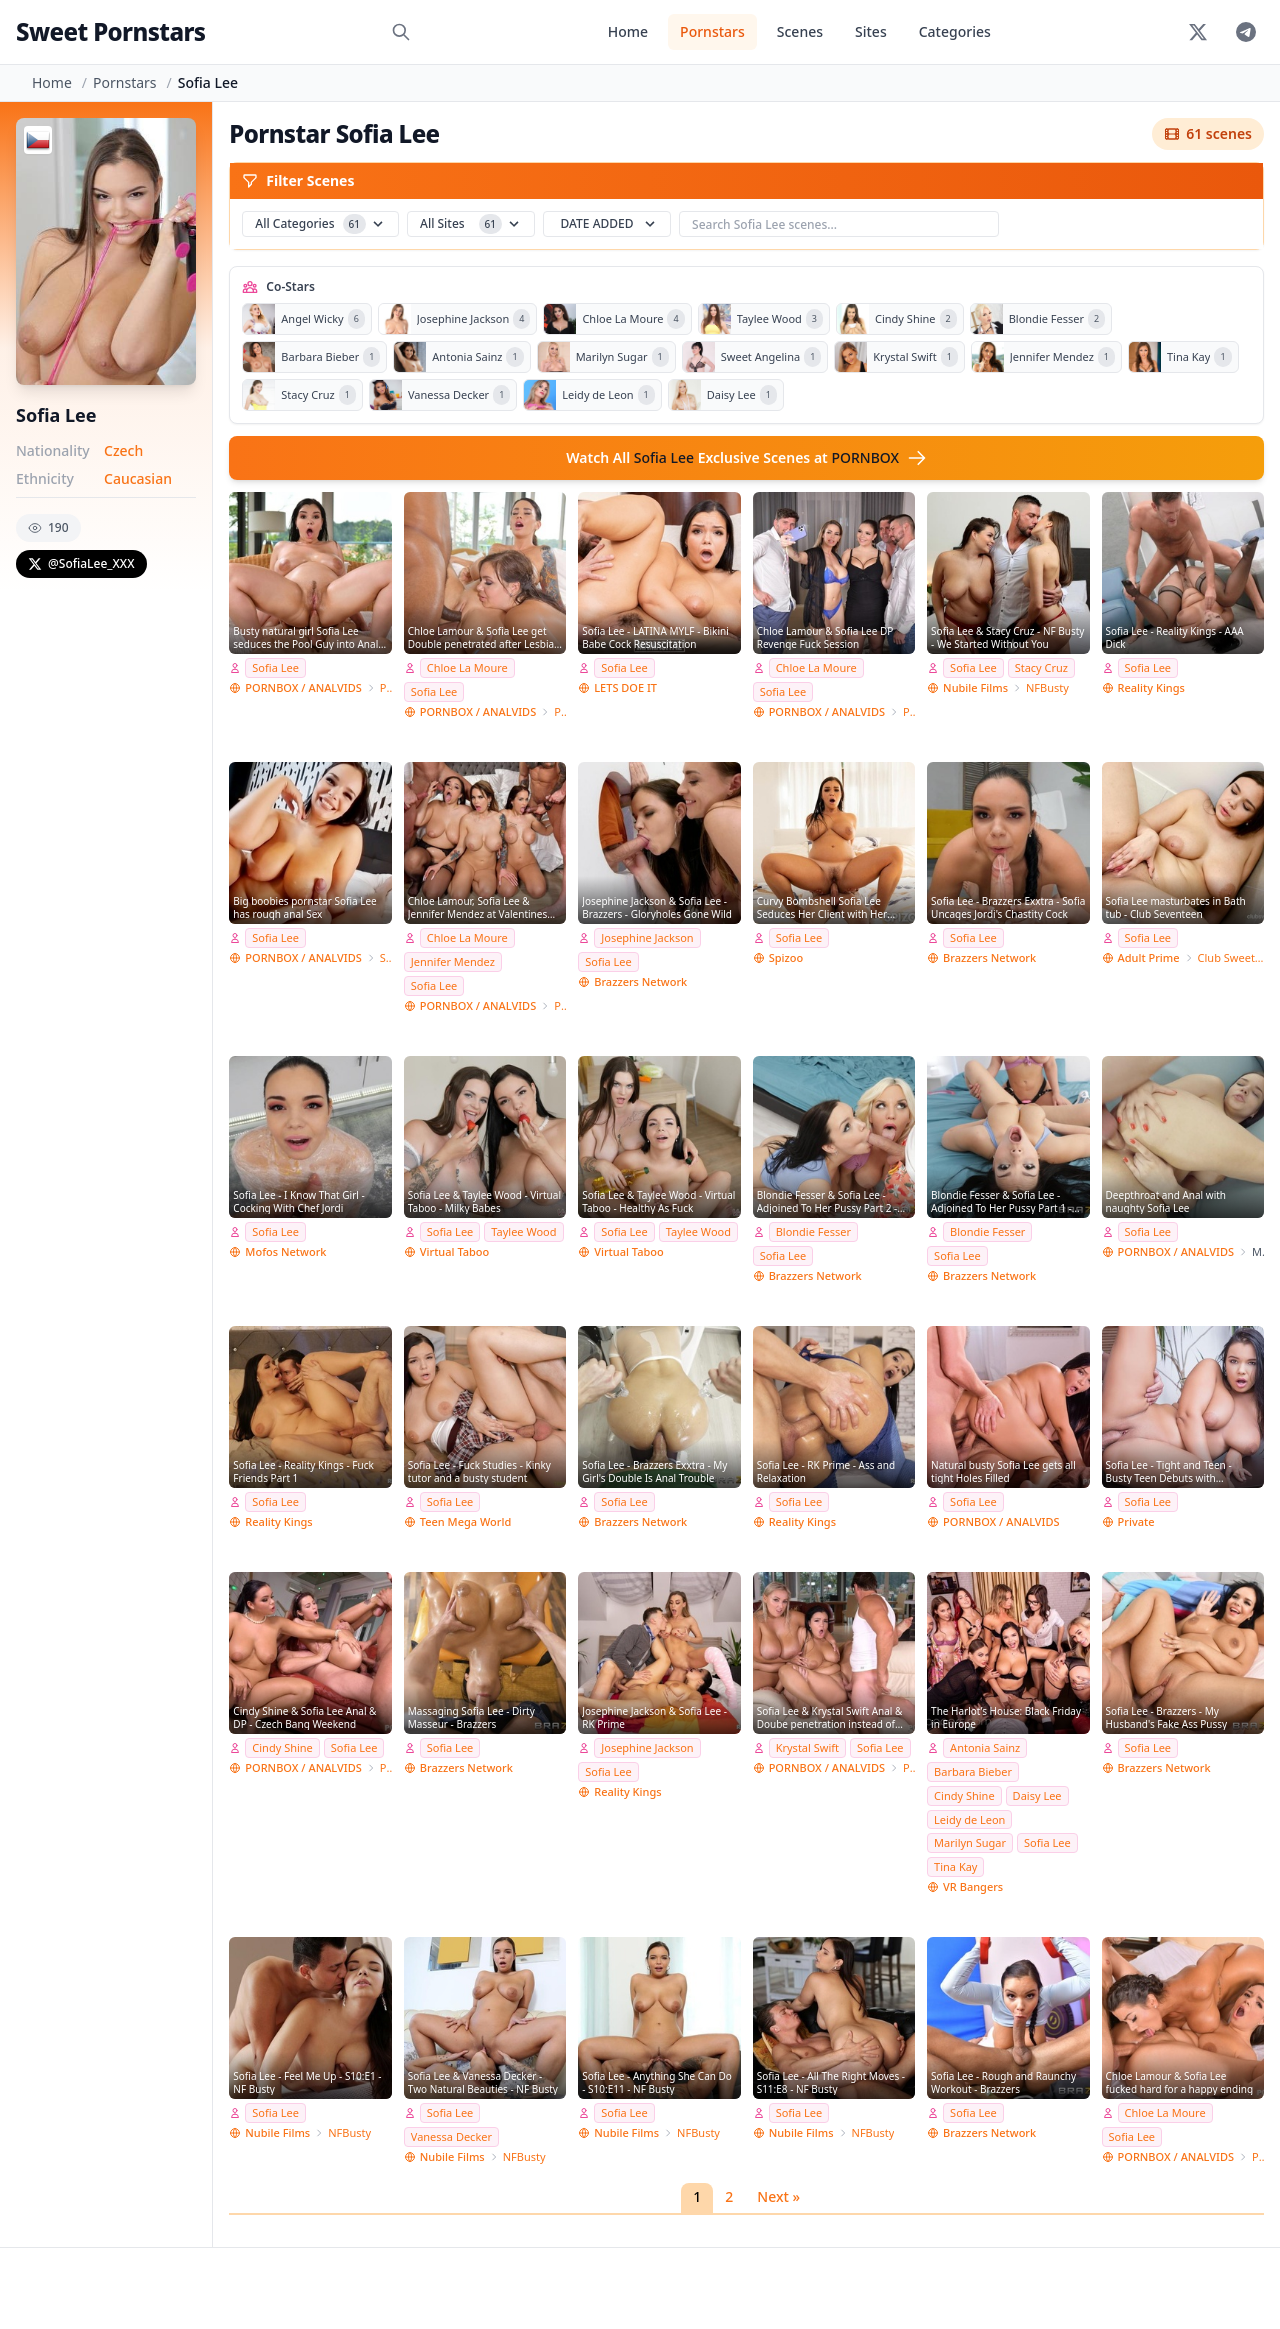 This screenshot has height=2329, width=1280. What do you see at coordinates (800, 31) in the screenshot?
I see `Scenes` at bounding box center [800, 31].